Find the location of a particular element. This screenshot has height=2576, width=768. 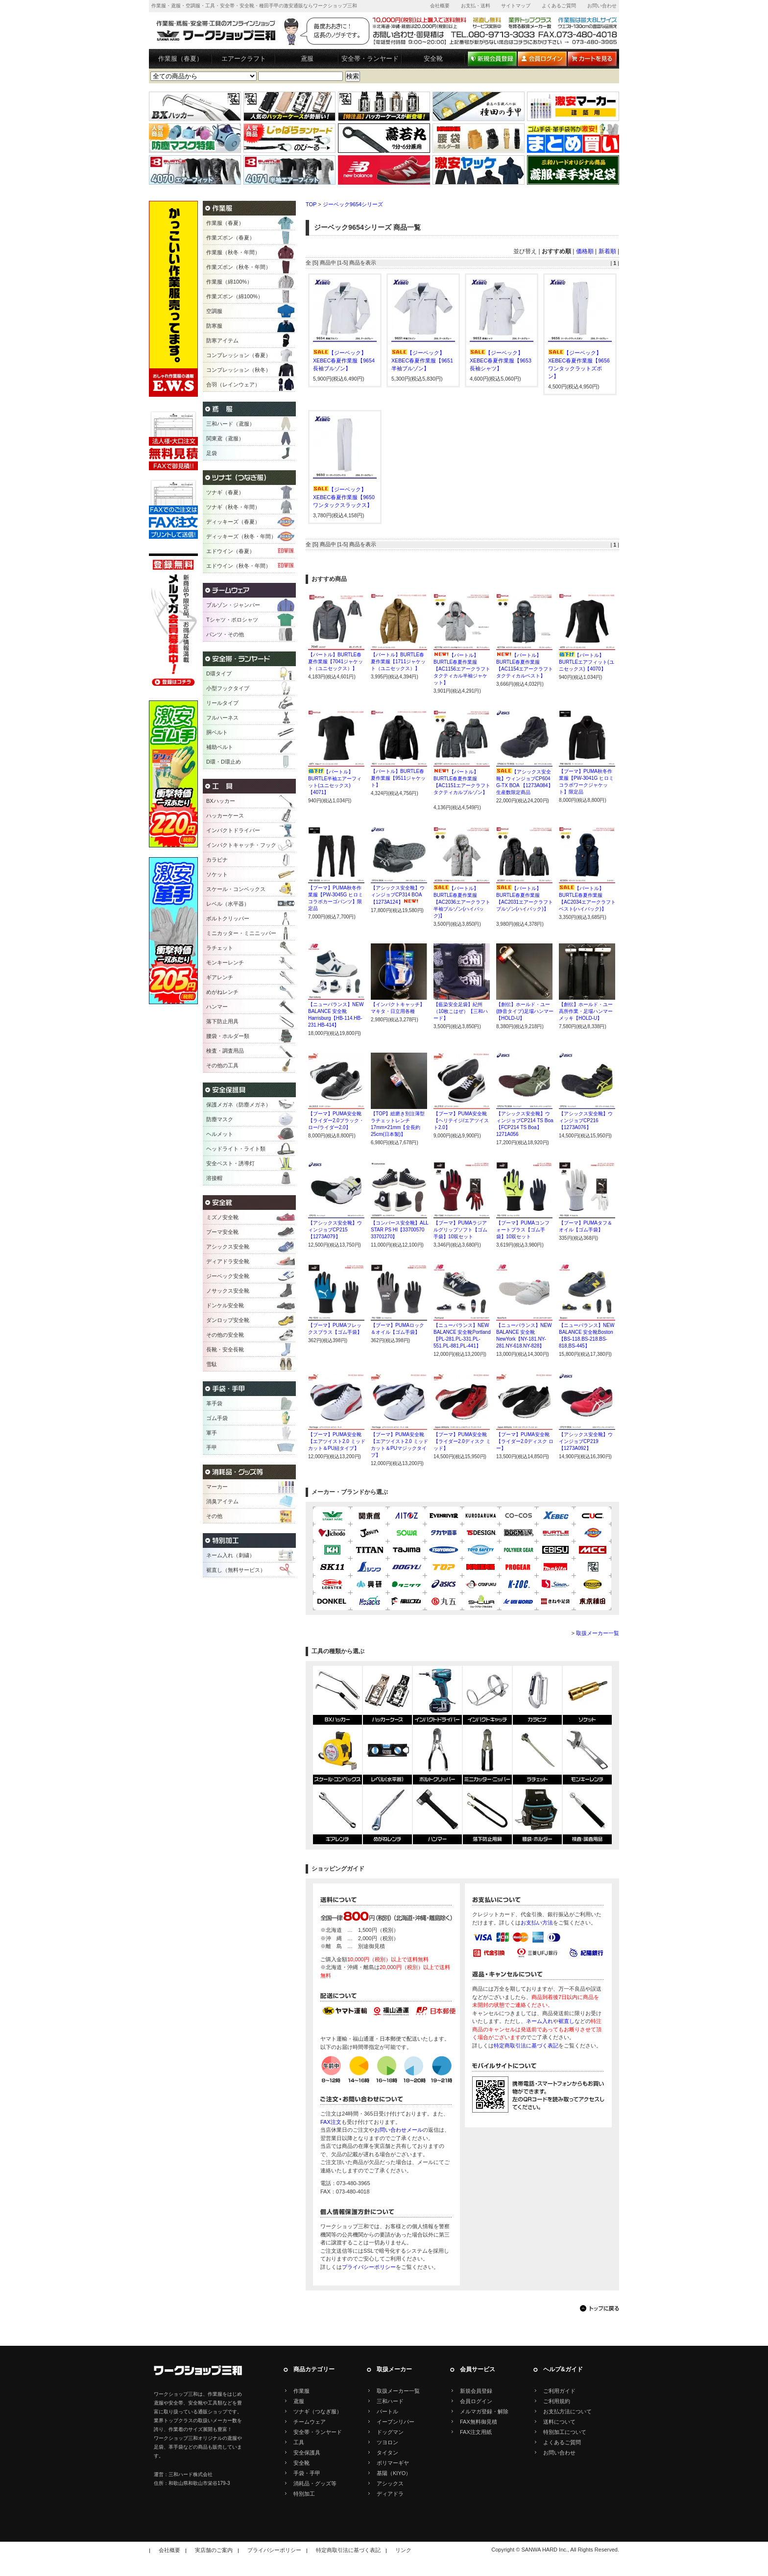

会社概要 is located at coordinates (440, 5).